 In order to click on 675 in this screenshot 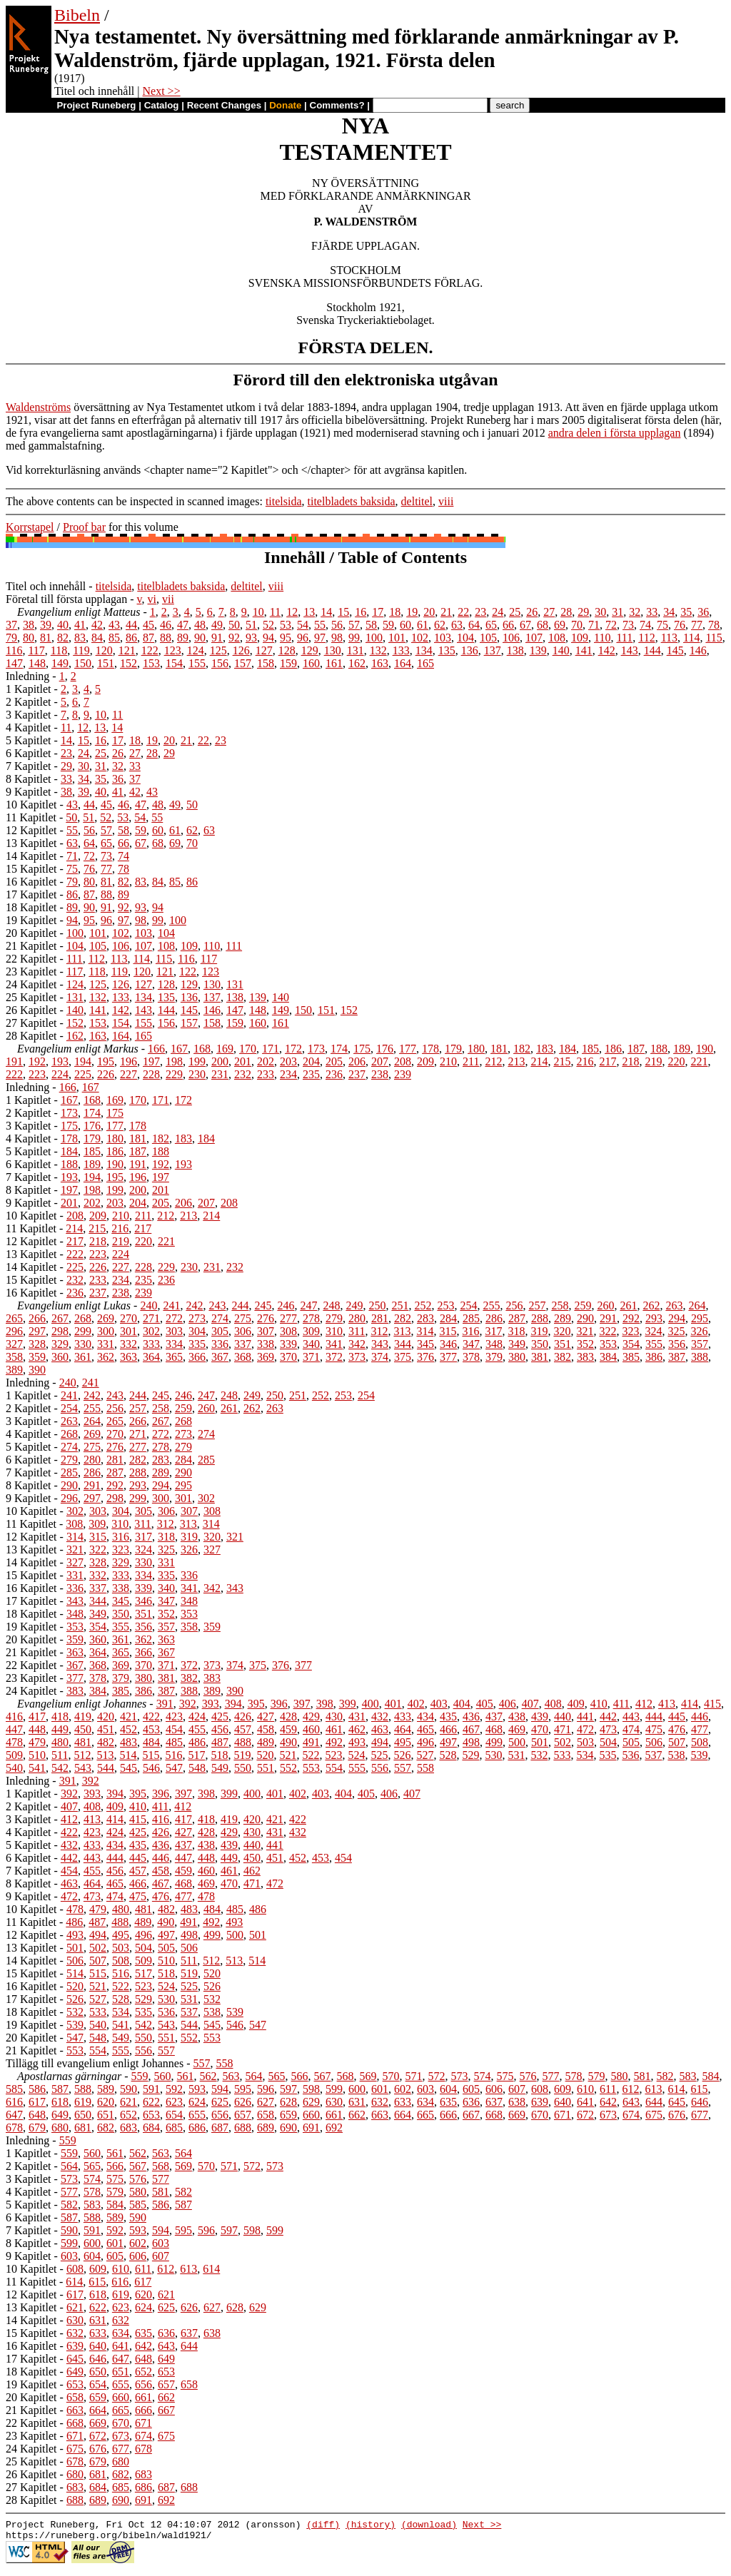, I will do `click(653, 2115)`.